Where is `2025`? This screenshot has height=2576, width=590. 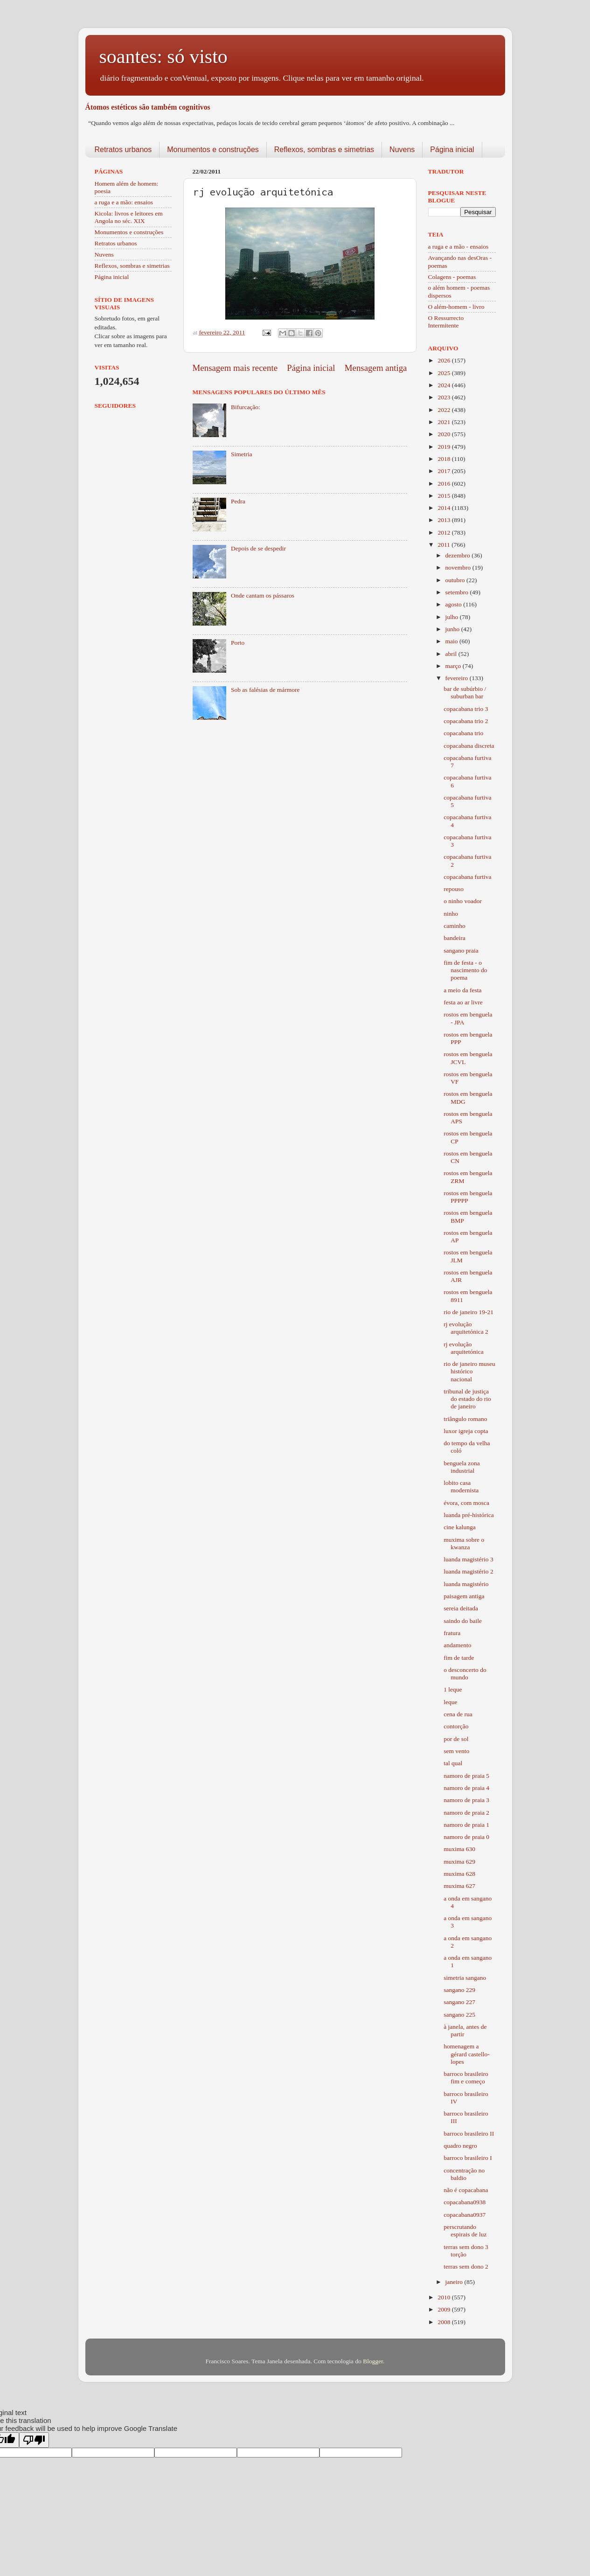
2025 is located at coordinates (444, 372).